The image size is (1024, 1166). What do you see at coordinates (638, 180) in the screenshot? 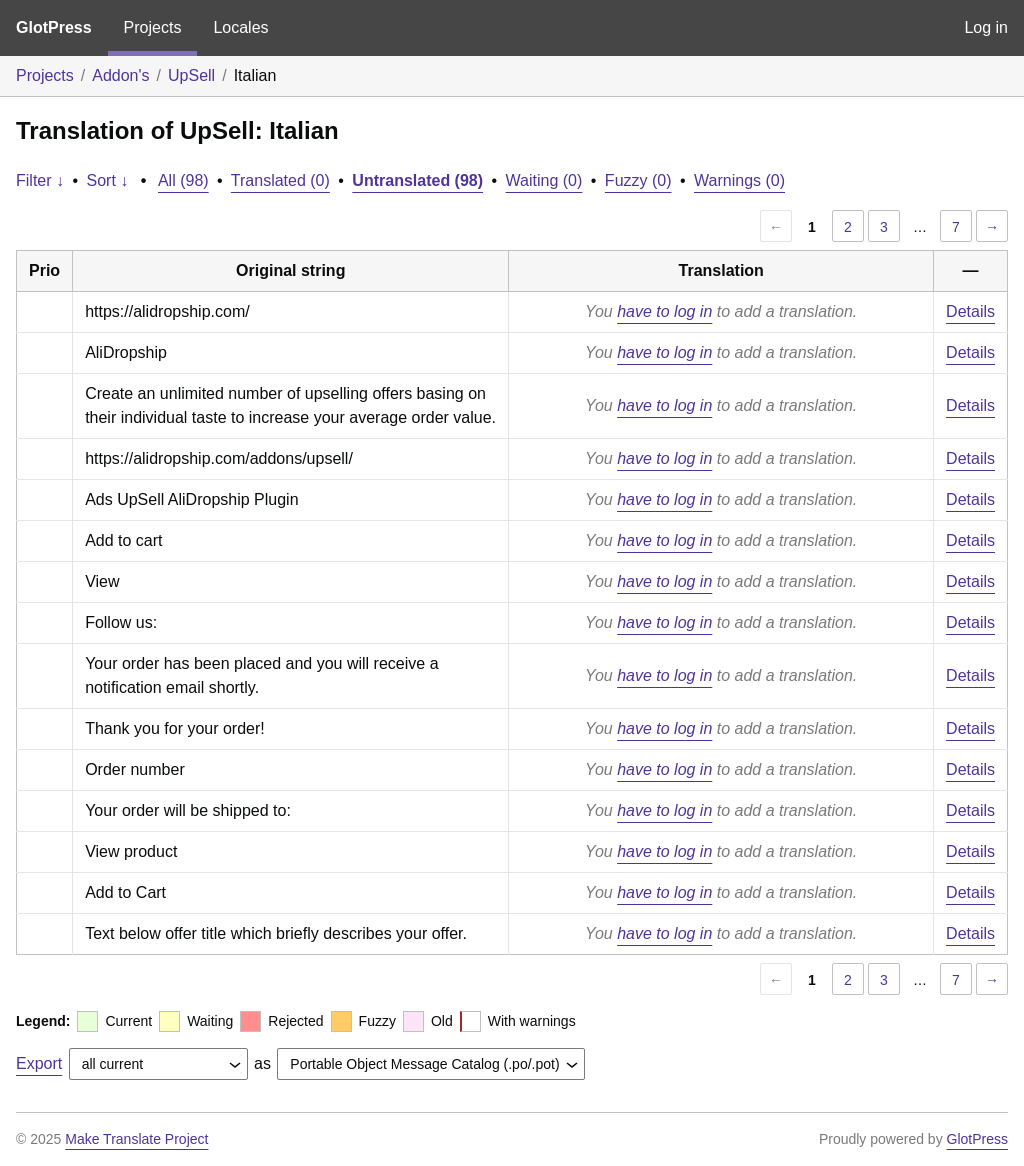
I see `Fuzzy (0)` at bounding box center [638, 180].